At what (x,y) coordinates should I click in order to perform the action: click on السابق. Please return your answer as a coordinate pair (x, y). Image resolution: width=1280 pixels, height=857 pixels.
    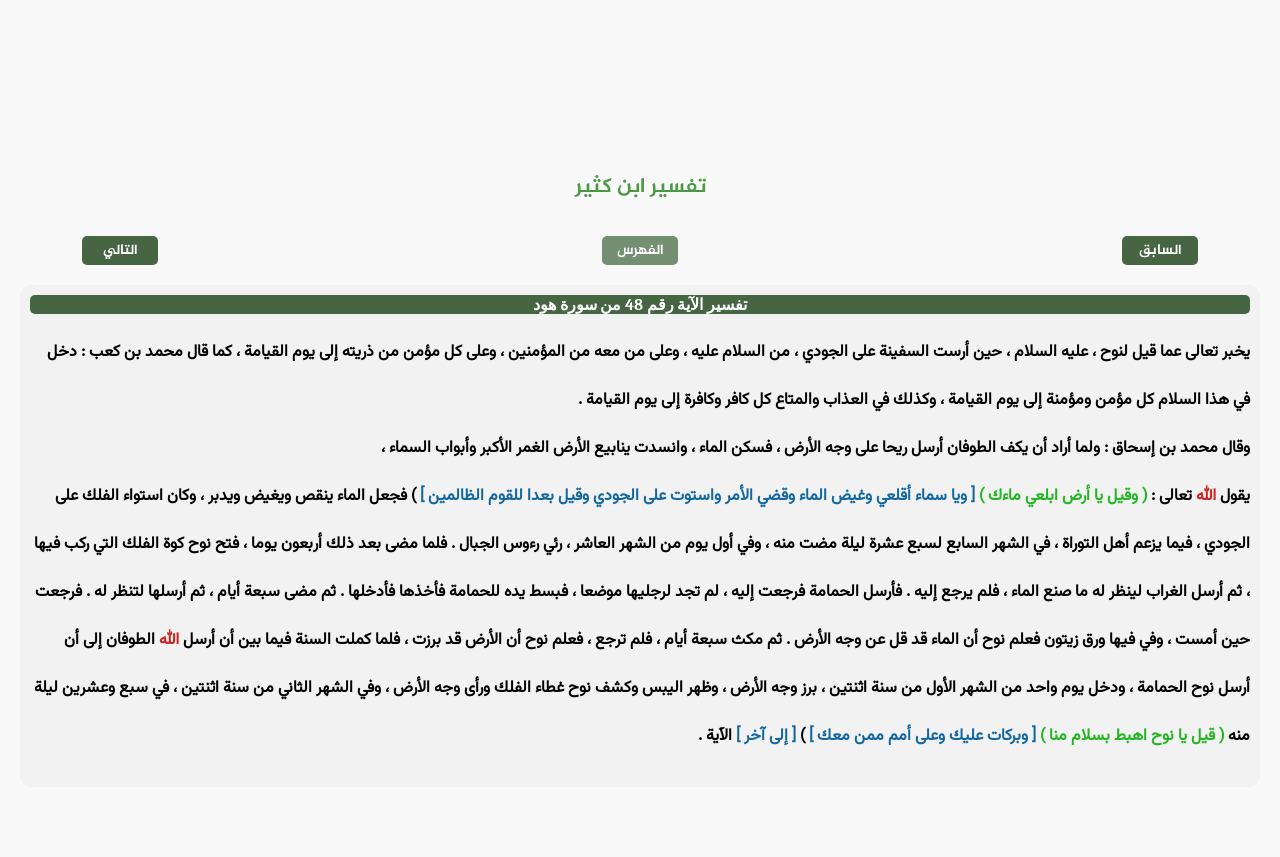
    Looking at the image, I should click on (1160, 250).